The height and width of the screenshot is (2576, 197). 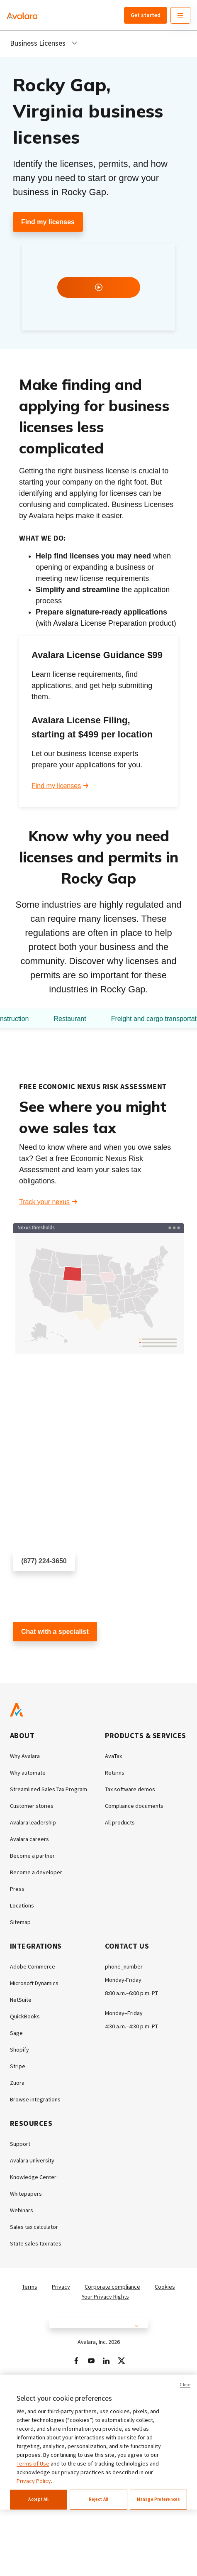 I want to click on NetSuite, so click(x=21, y=1999).